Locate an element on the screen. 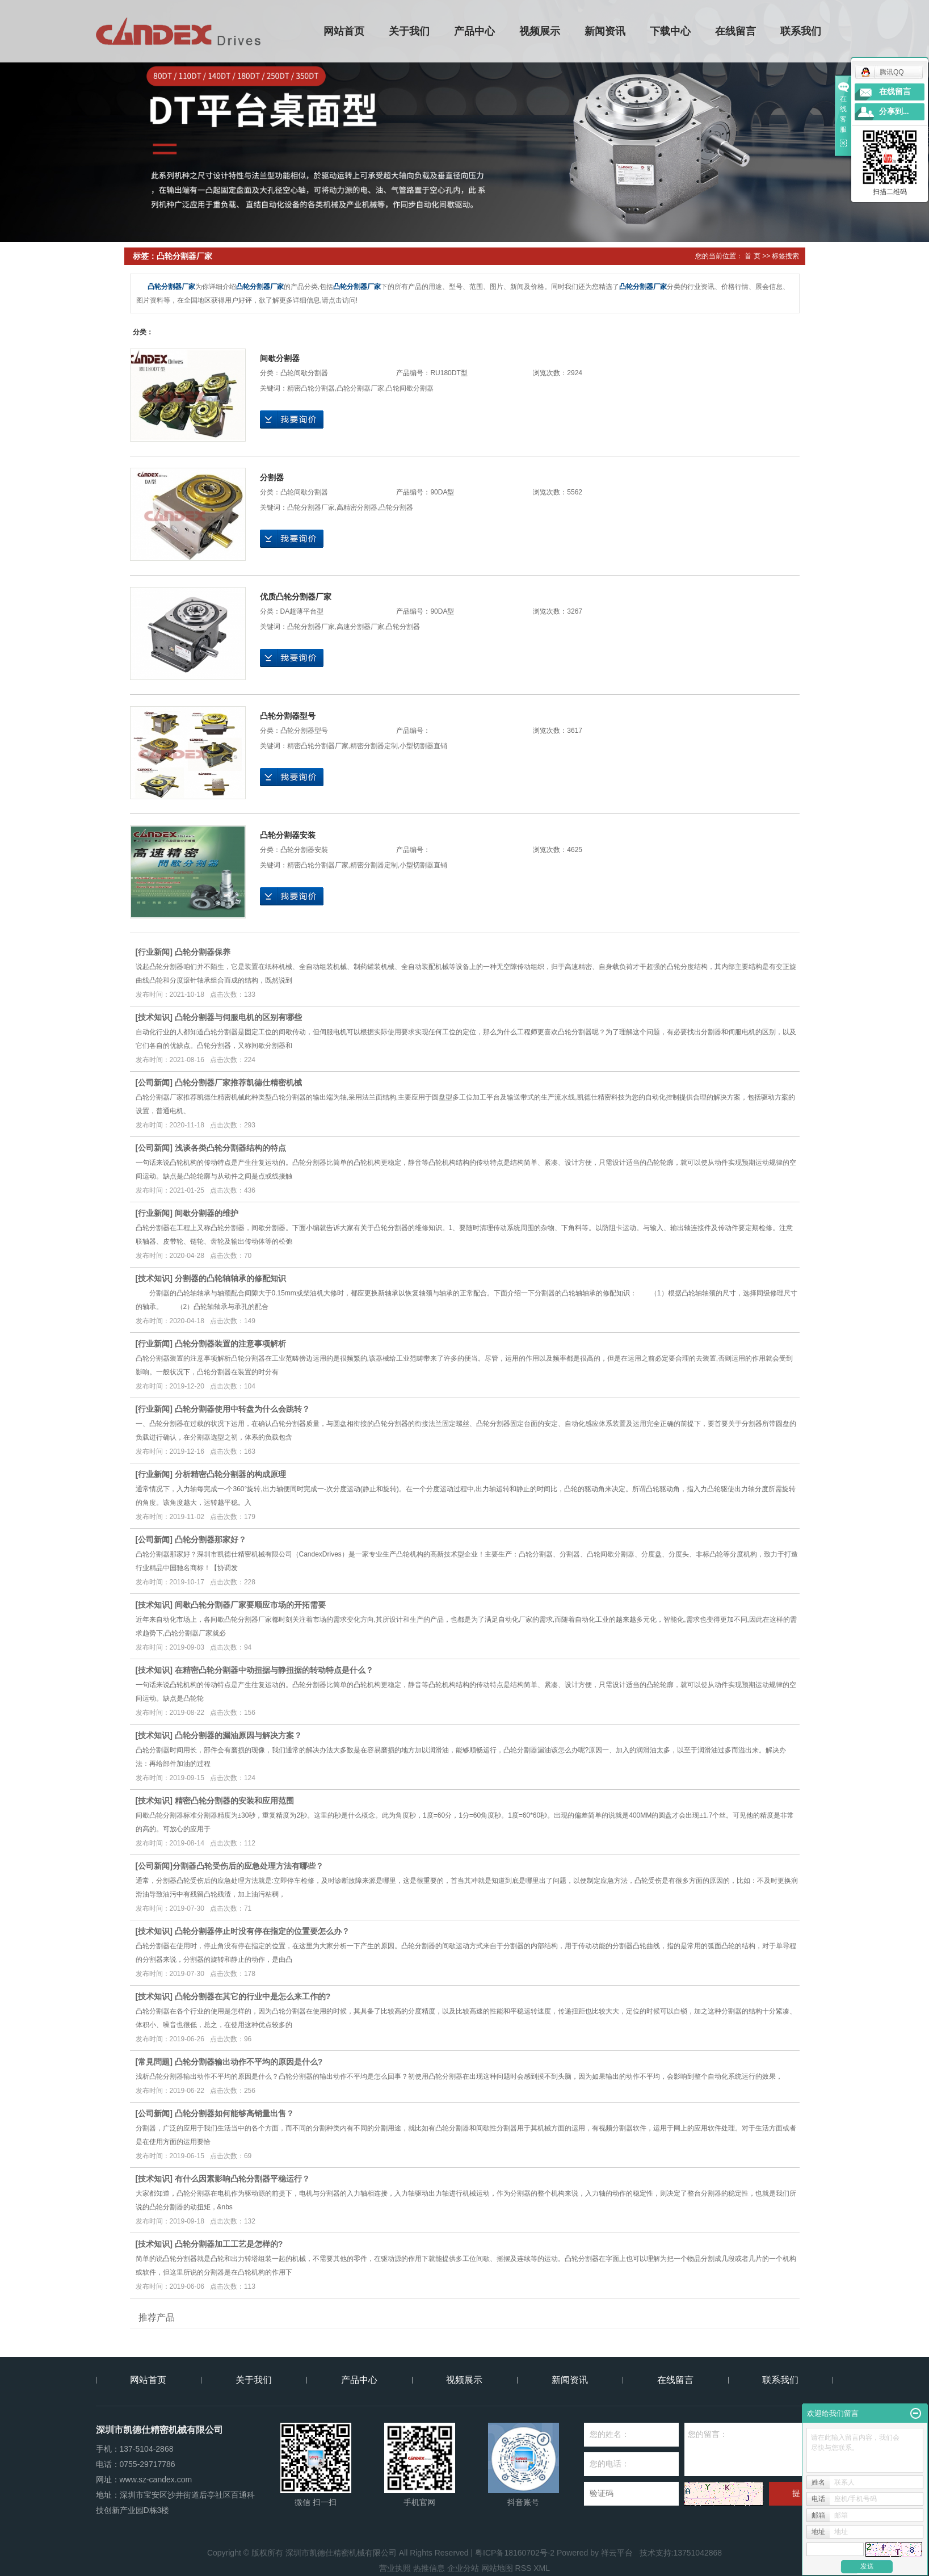 This screenshot has height=2576, width=929. 分割器 is located at coordinates (272, 477).